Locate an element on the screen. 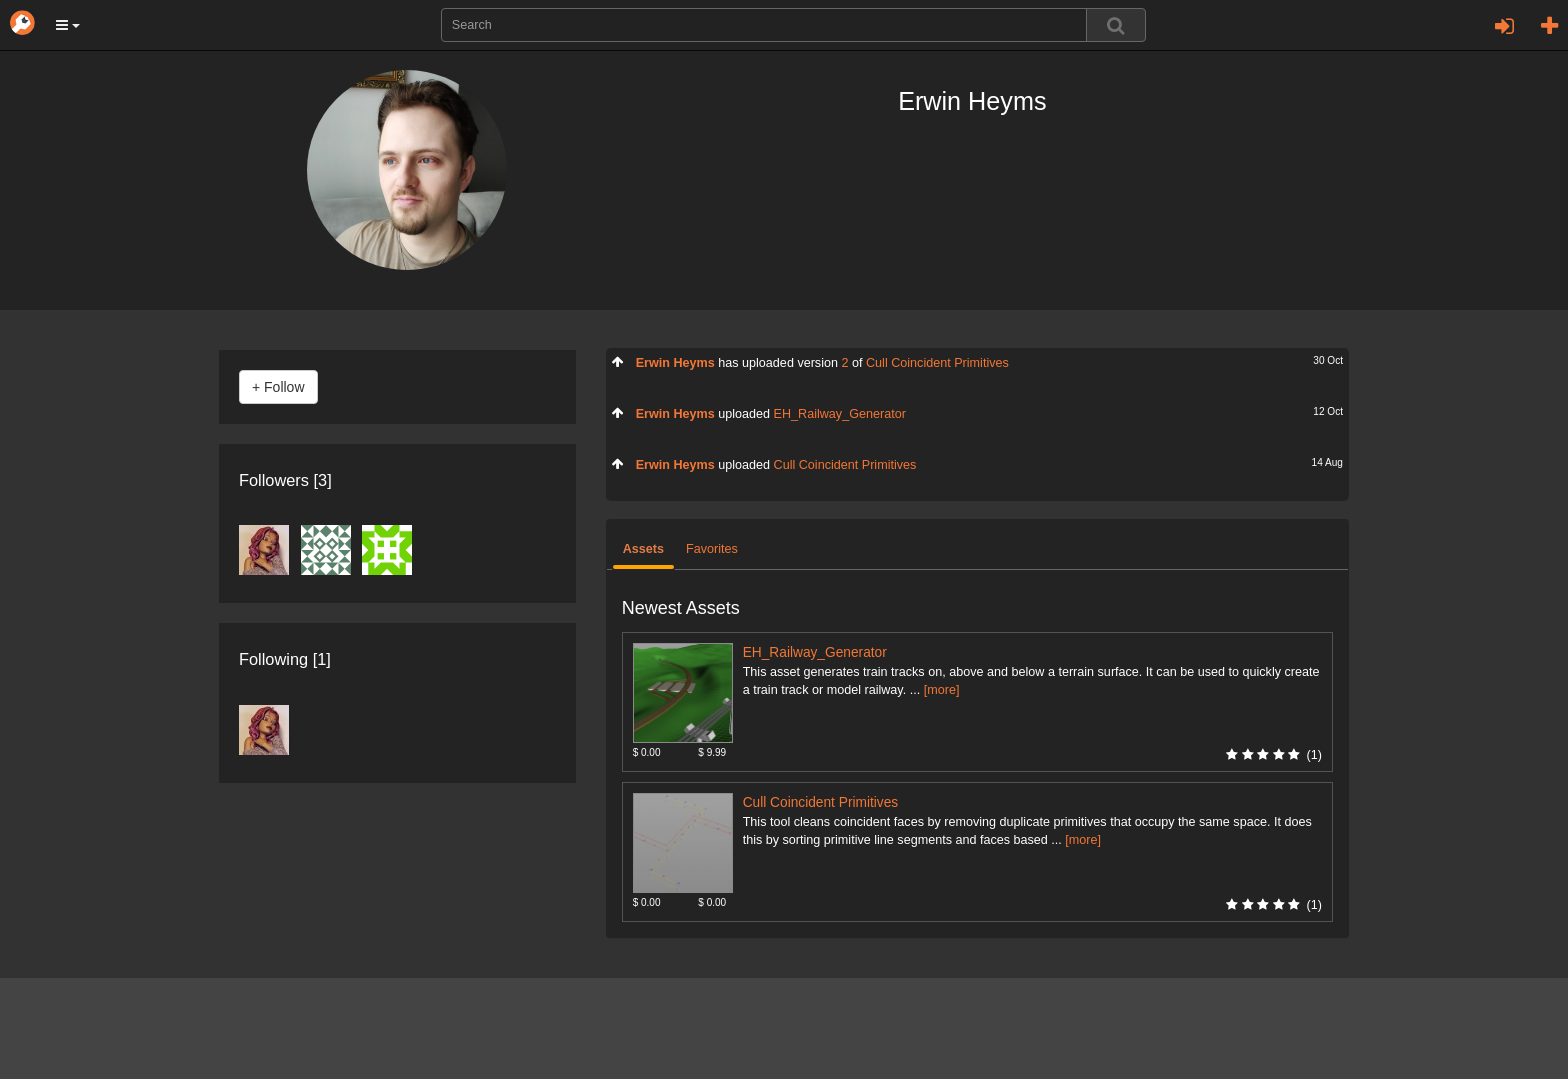 The width and height of the screenshot is (1568, 1079). Assets is located at coordinates (643, 549).